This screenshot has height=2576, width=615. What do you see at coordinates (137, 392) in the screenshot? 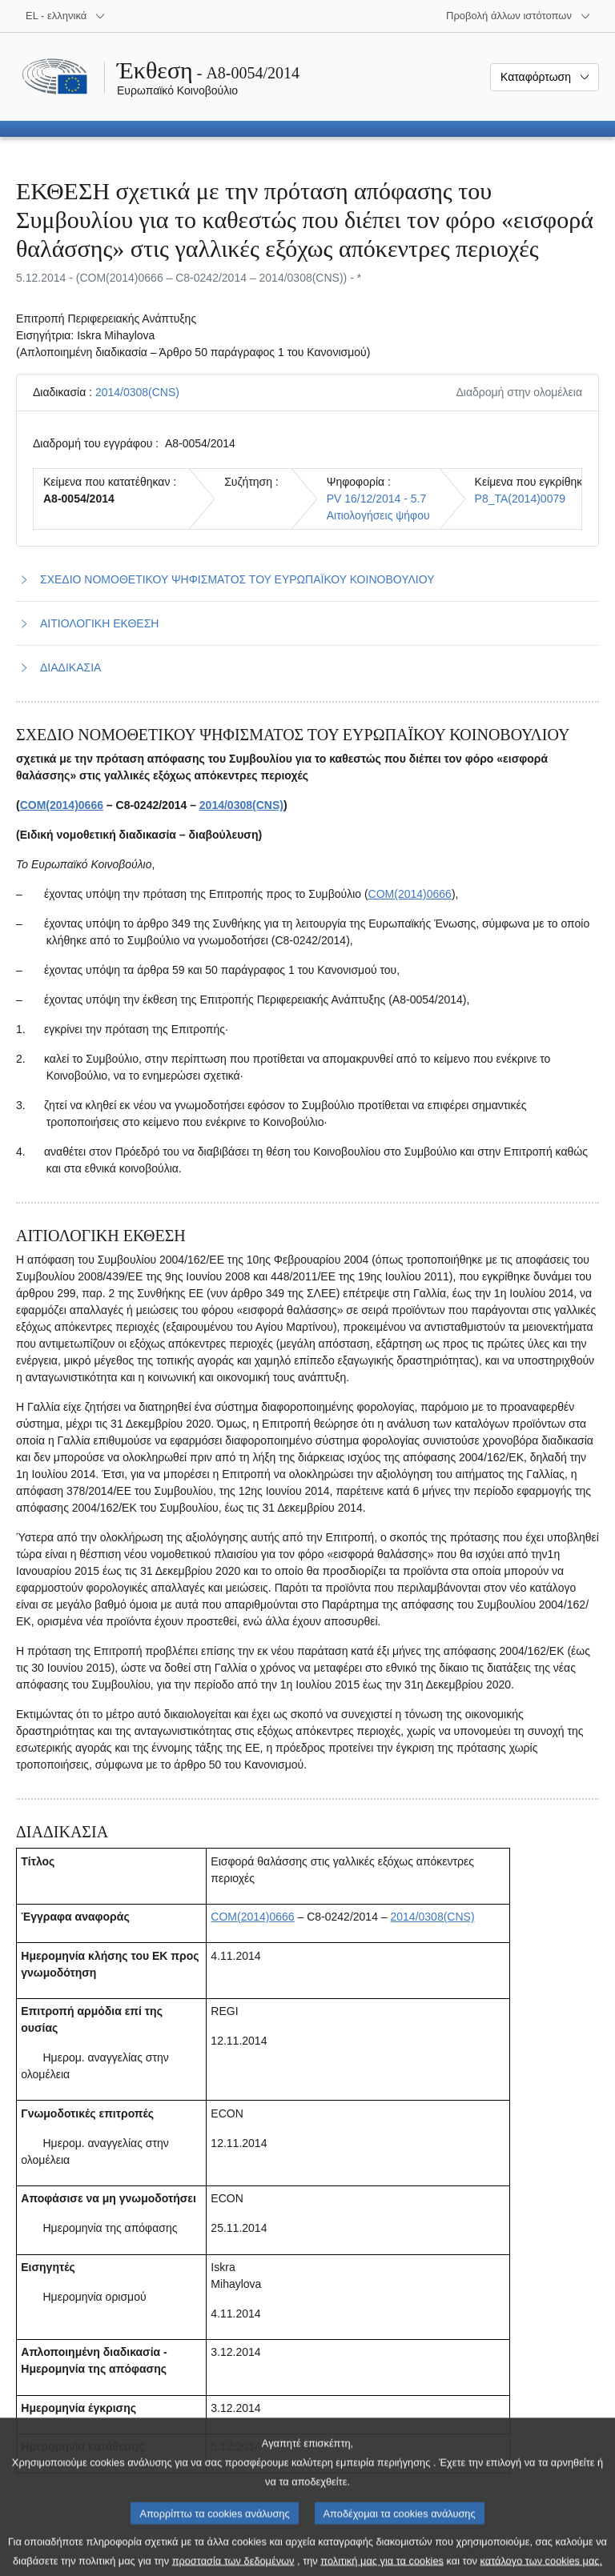
I see `2014/0308(CNS)` at bounding box center [137, 392].